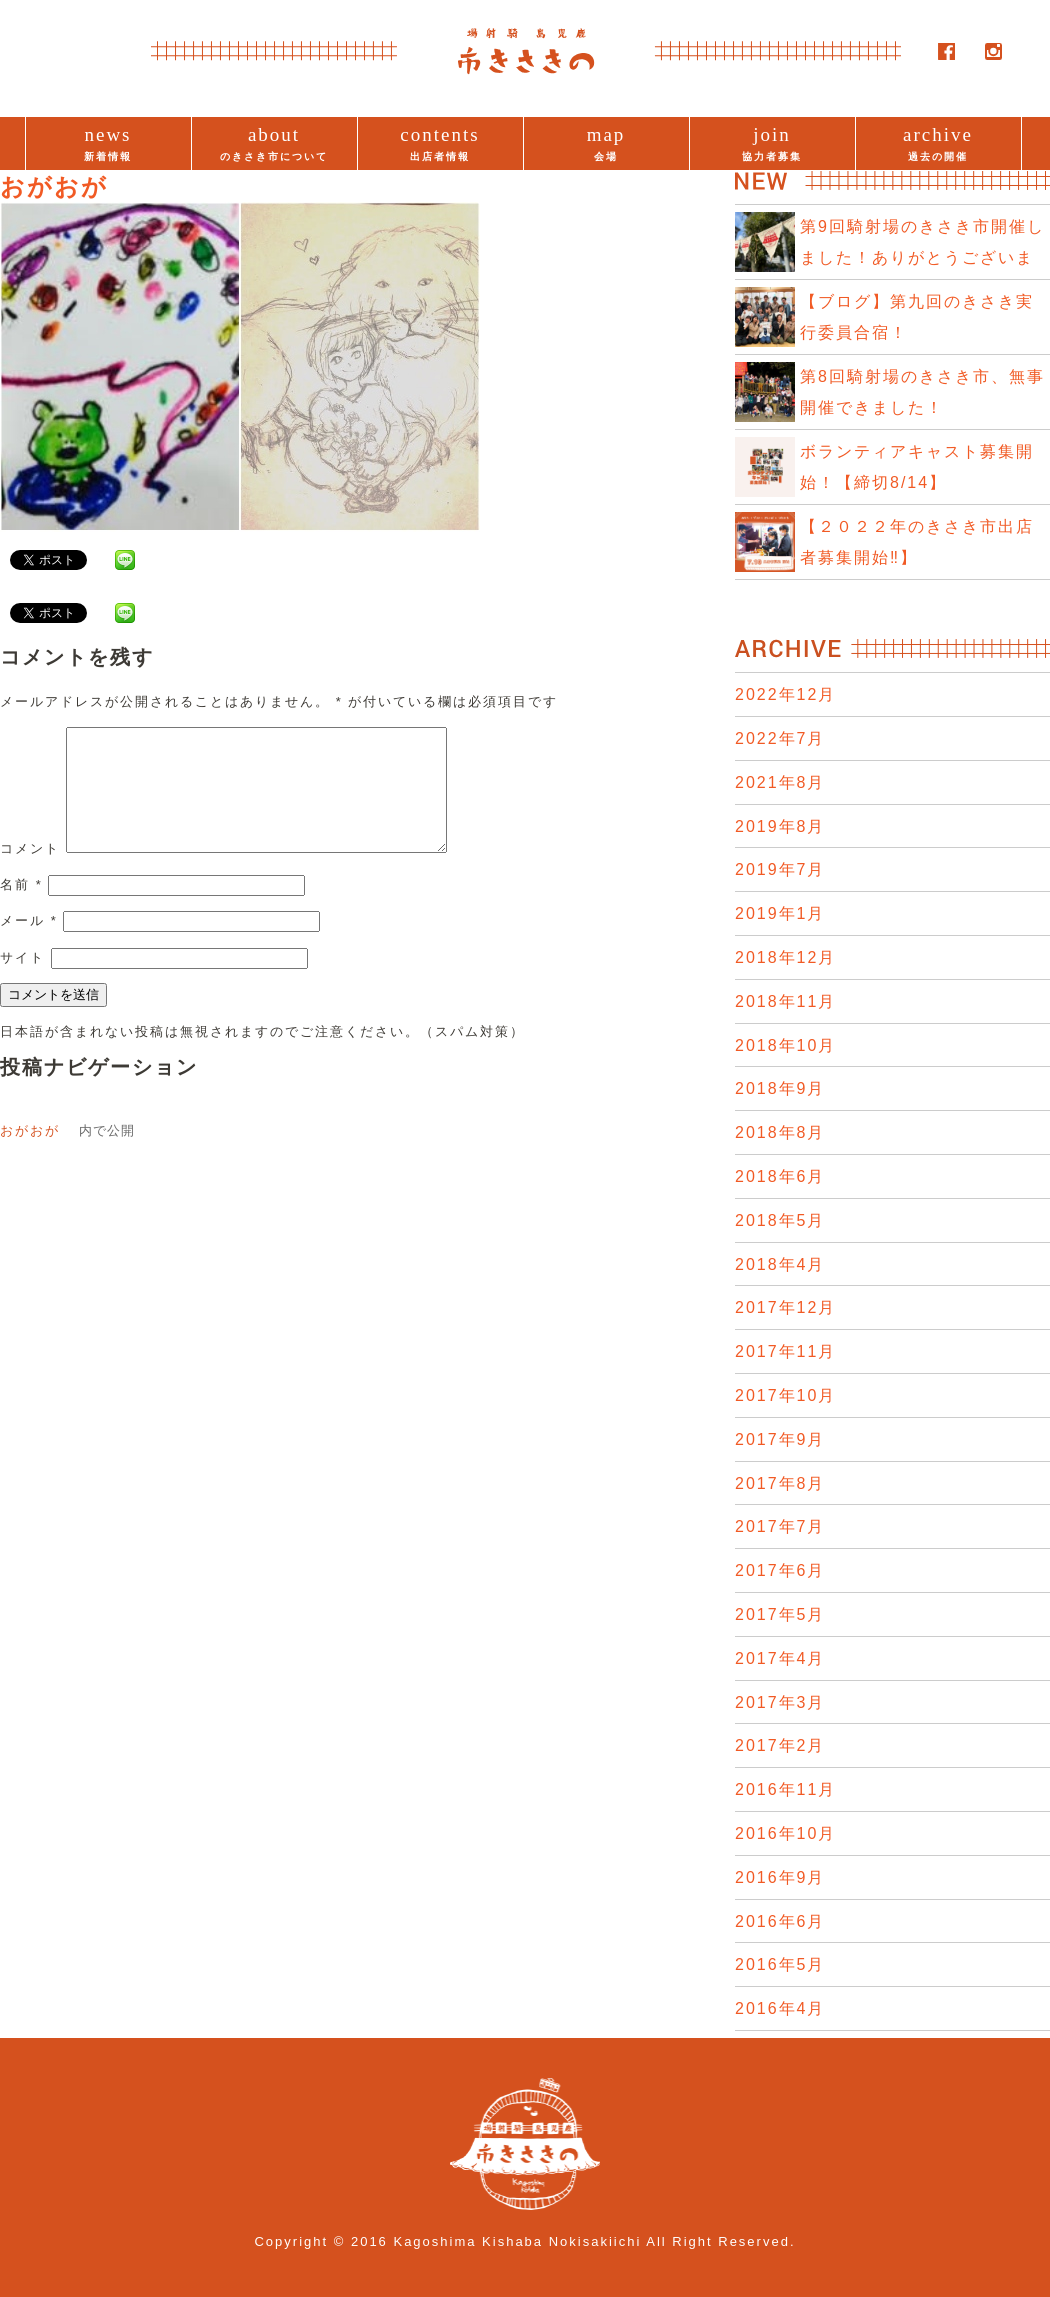 The image size is (1050, 2297). Describe the element at coordinates (21, 908) in the screenshot. I see `名前` at that location.